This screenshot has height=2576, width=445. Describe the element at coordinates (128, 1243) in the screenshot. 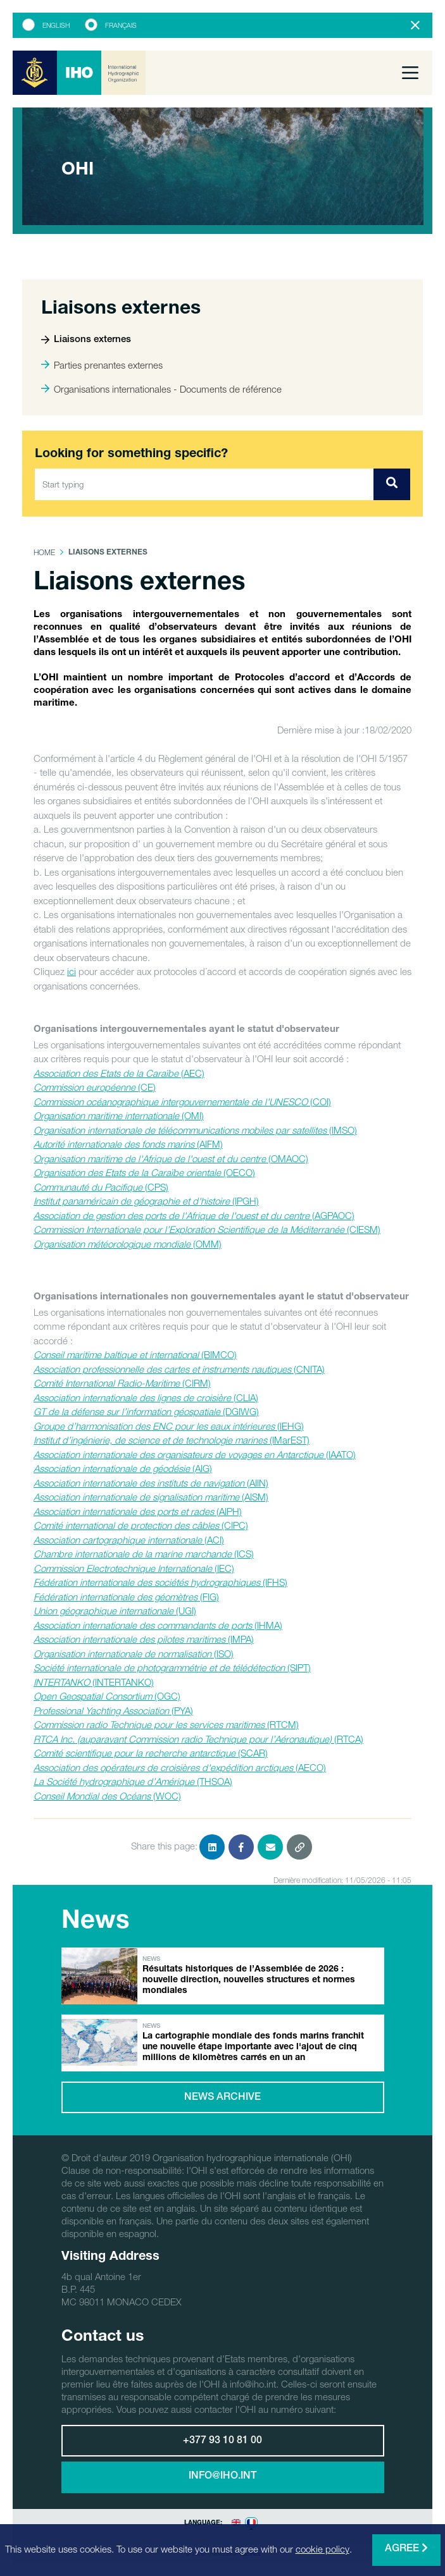

I see `(OMM)` at that location.